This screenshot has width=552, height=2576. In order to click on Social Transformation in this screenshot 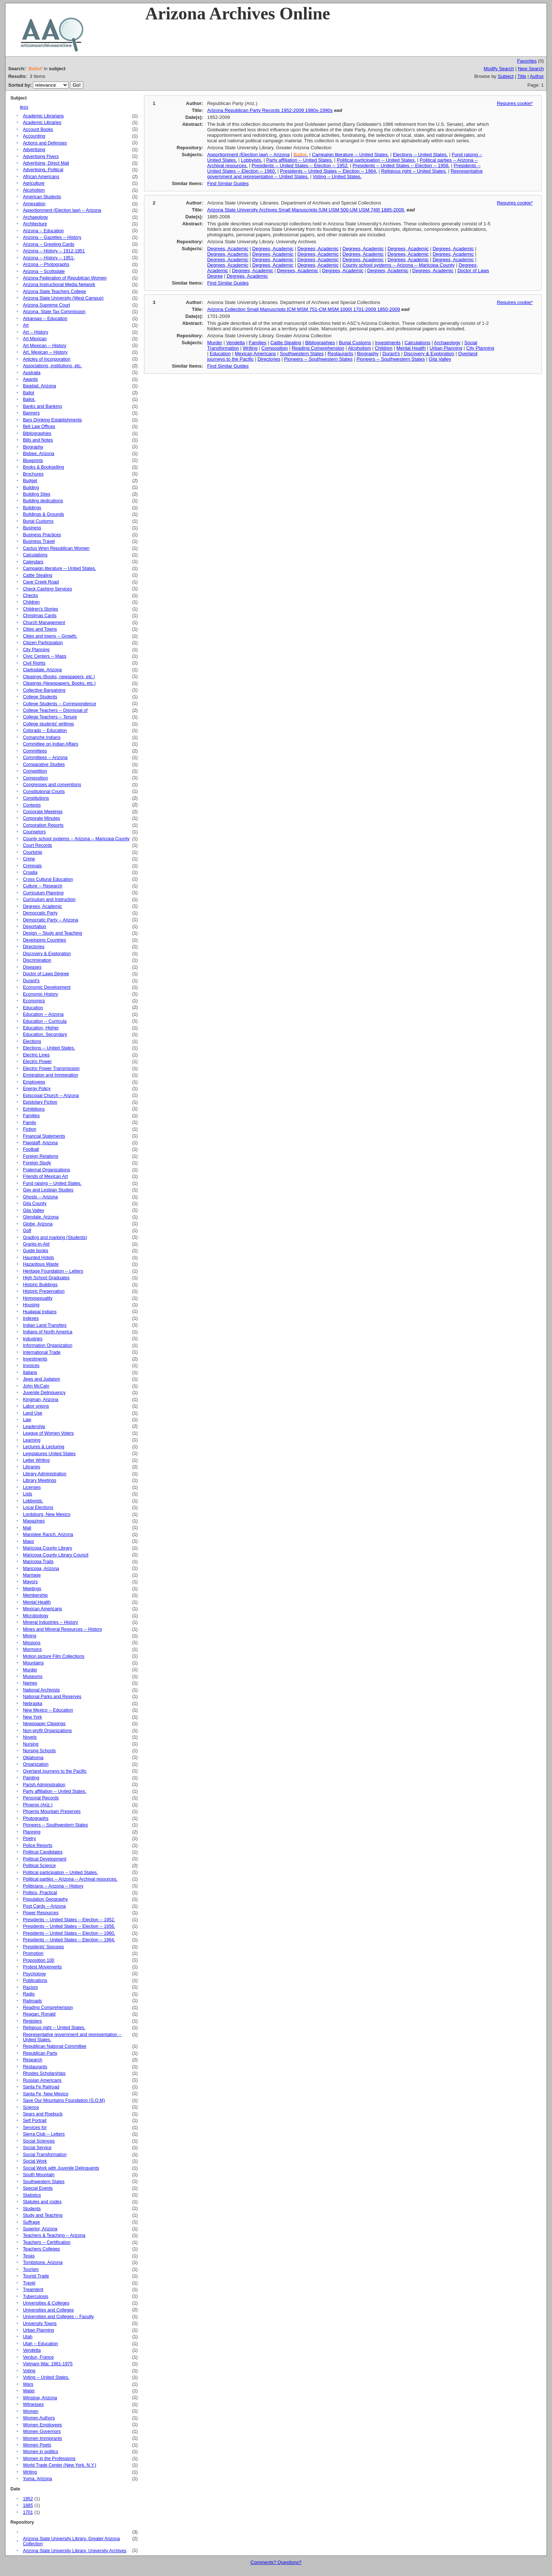, I will do `click(45, 2154)`.